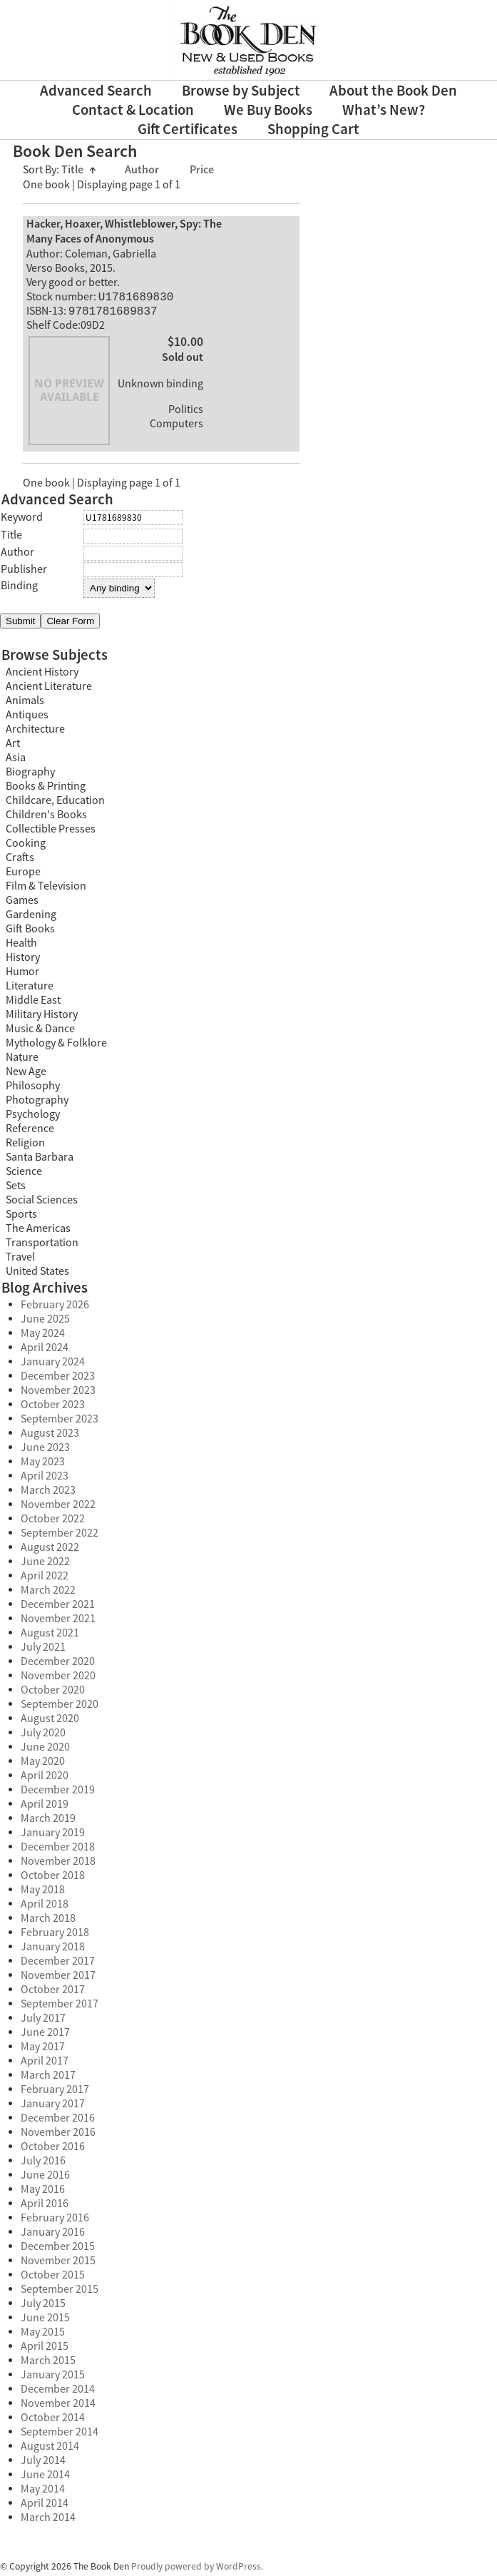 Image resolution: width=497 pixels, height=2576 pixels. I want to click on December 2021, so click(58, 1607).